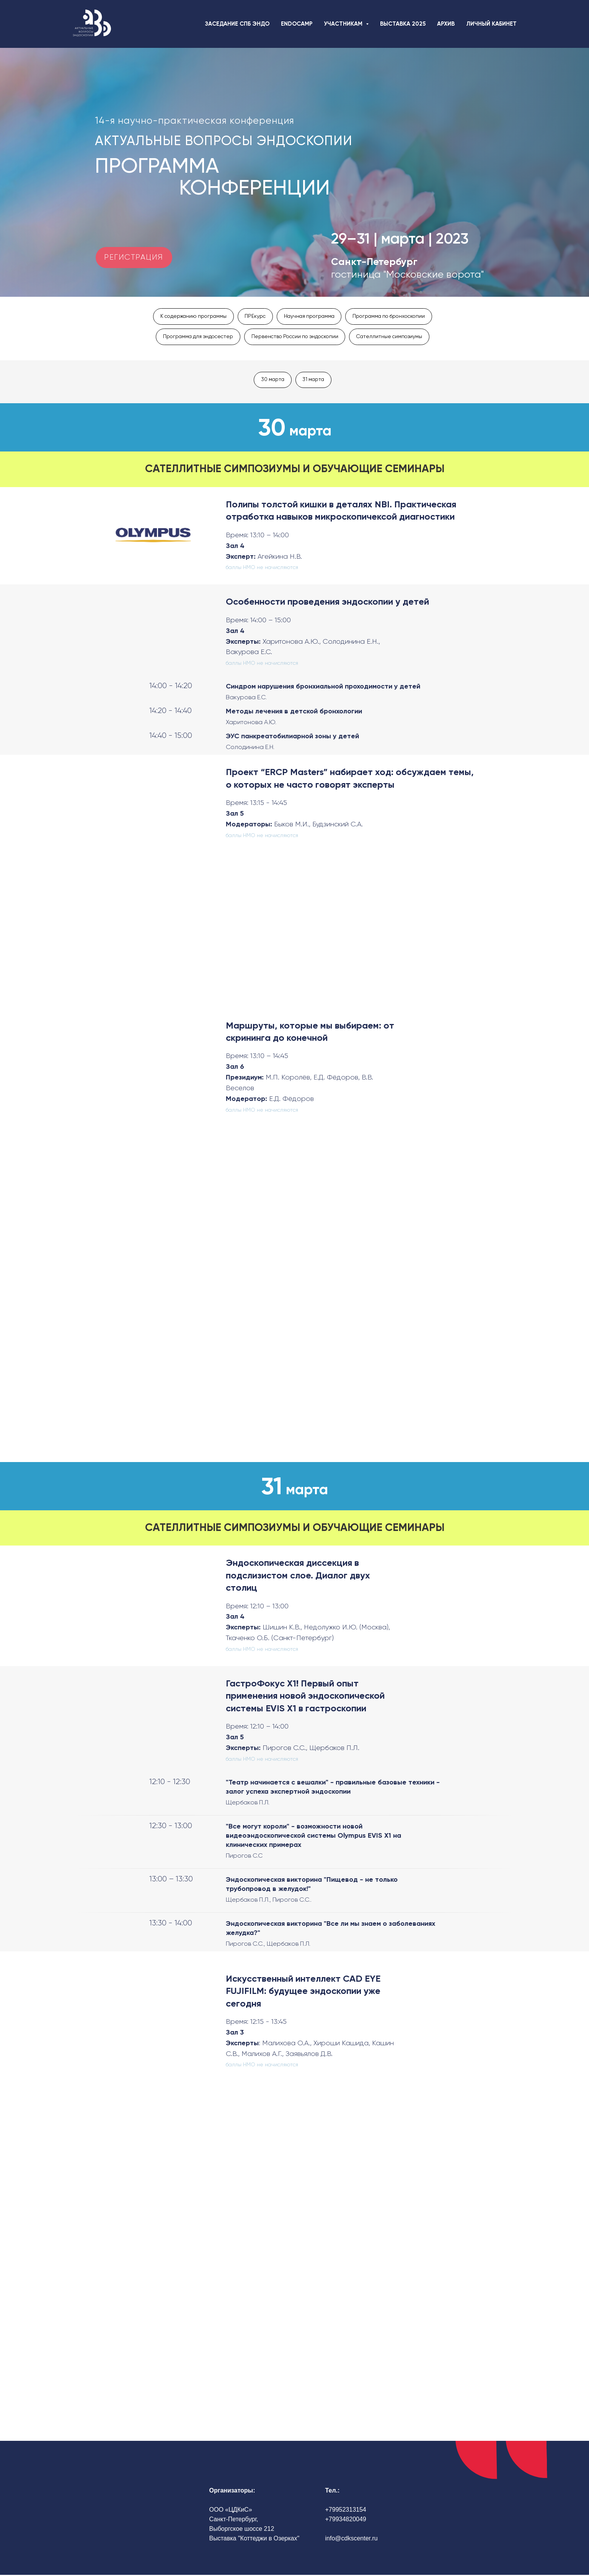 The width and height of the screenshot is (589, 2576). I want to click on АРХИВ, so click(446, 24).